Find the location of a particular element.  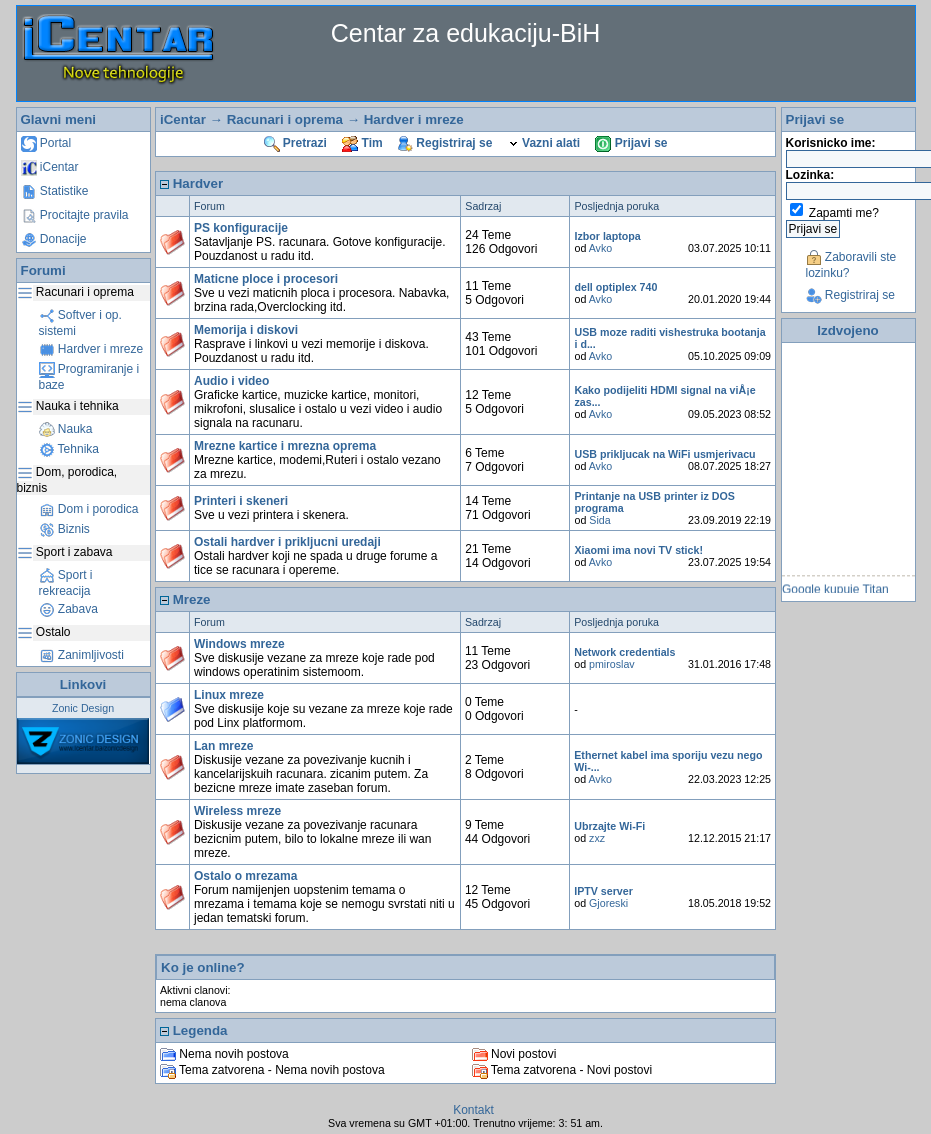

Statistike is located at coordinates (55, 191).